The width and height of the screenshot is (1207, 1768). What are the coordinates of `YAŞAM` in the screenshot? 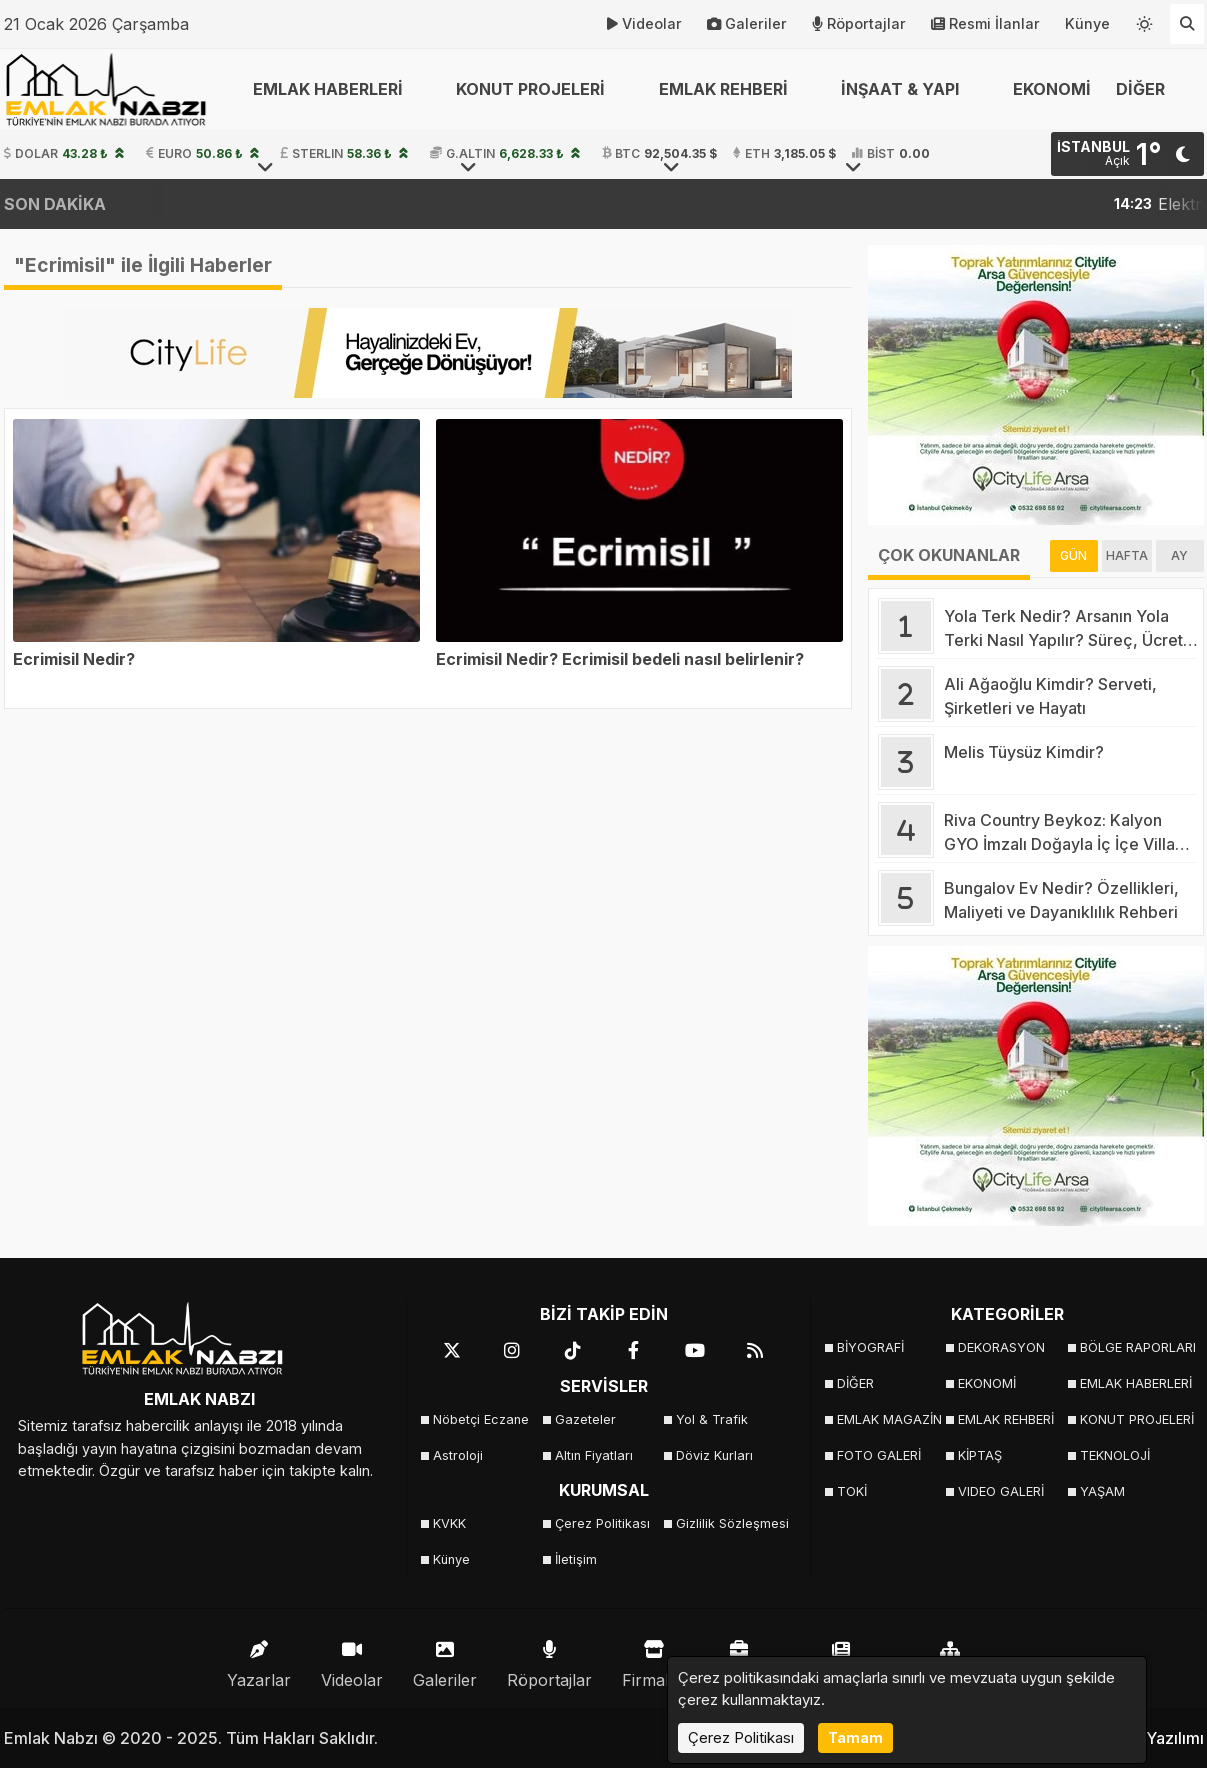 It's located at (1102, 1491).